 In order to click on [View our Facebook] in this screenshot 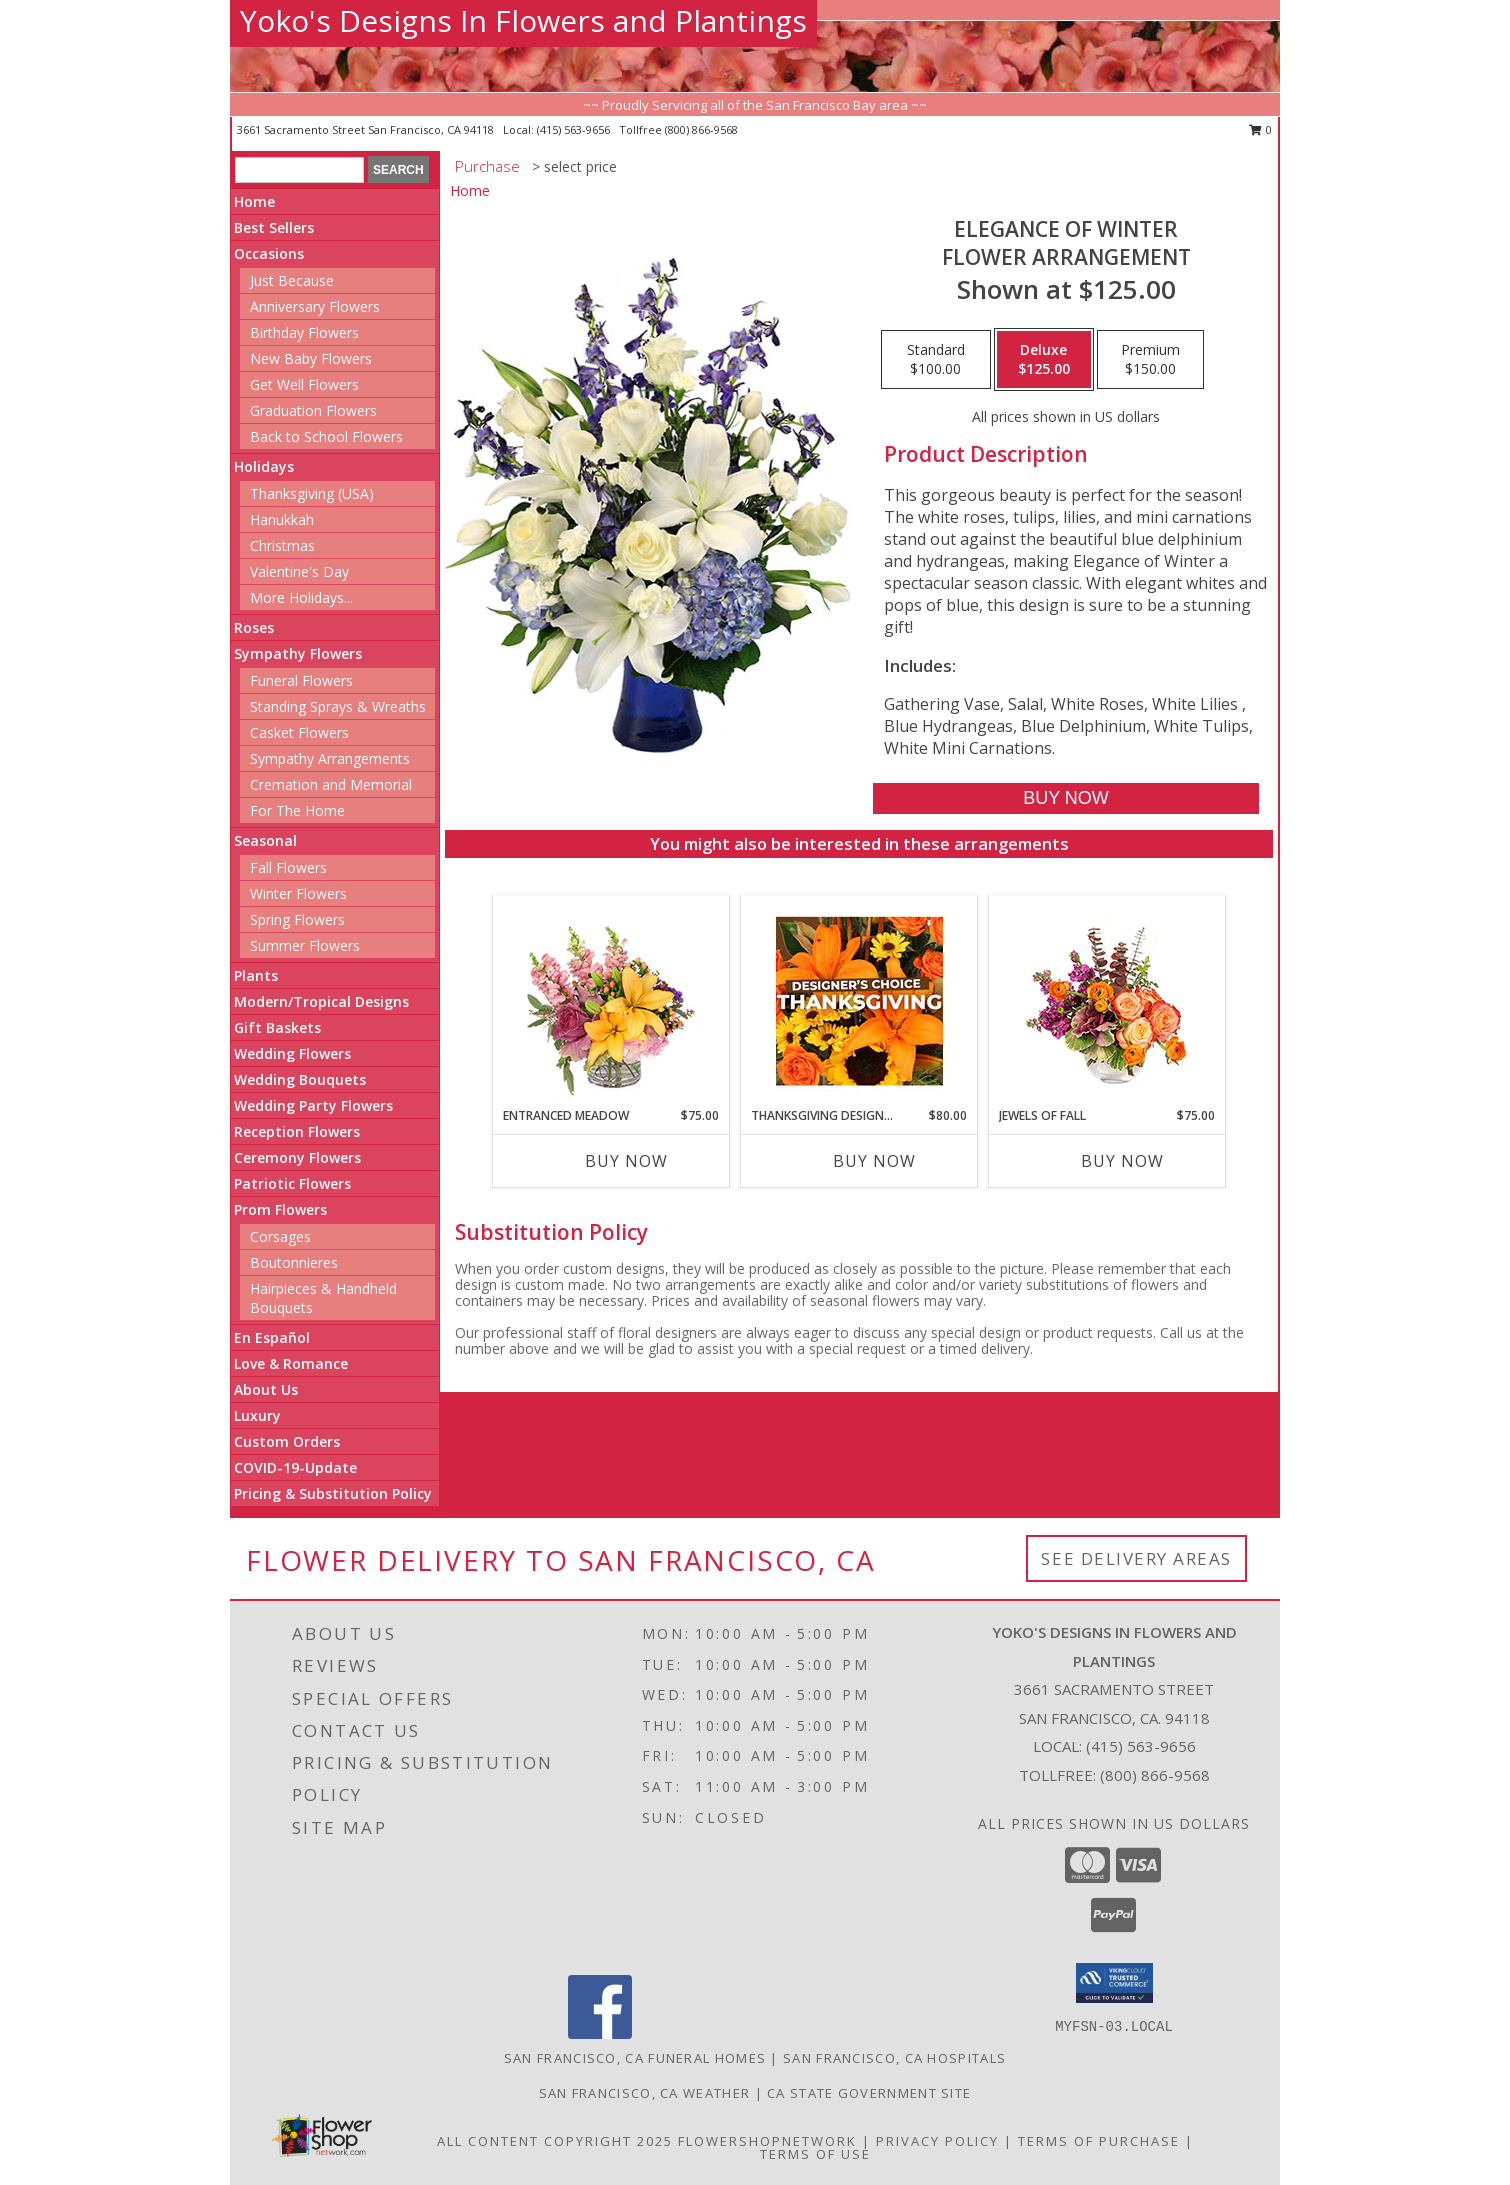, I will do `click(600, 2033)`.